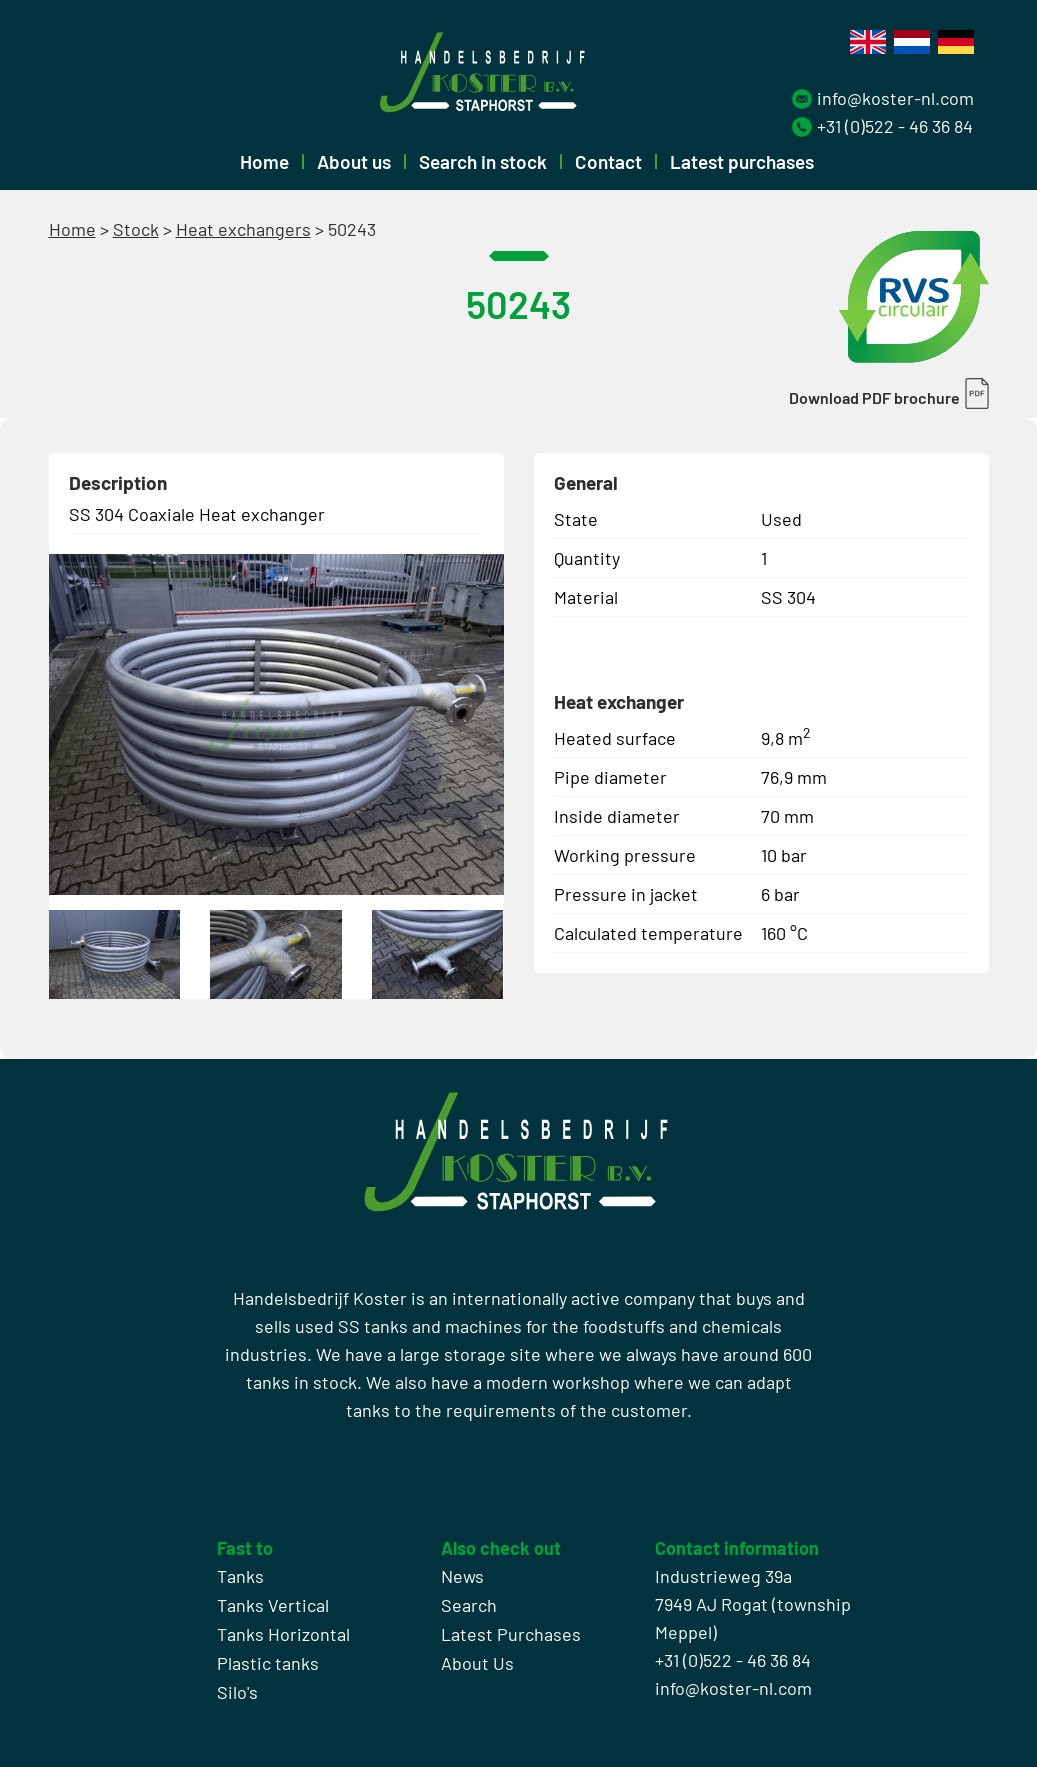 This screenshot has width=1037, height=1767. What do you see at coordinates (483, 161) in the screenshot?
I see `Search in stock` at bounding box center [483, 161].